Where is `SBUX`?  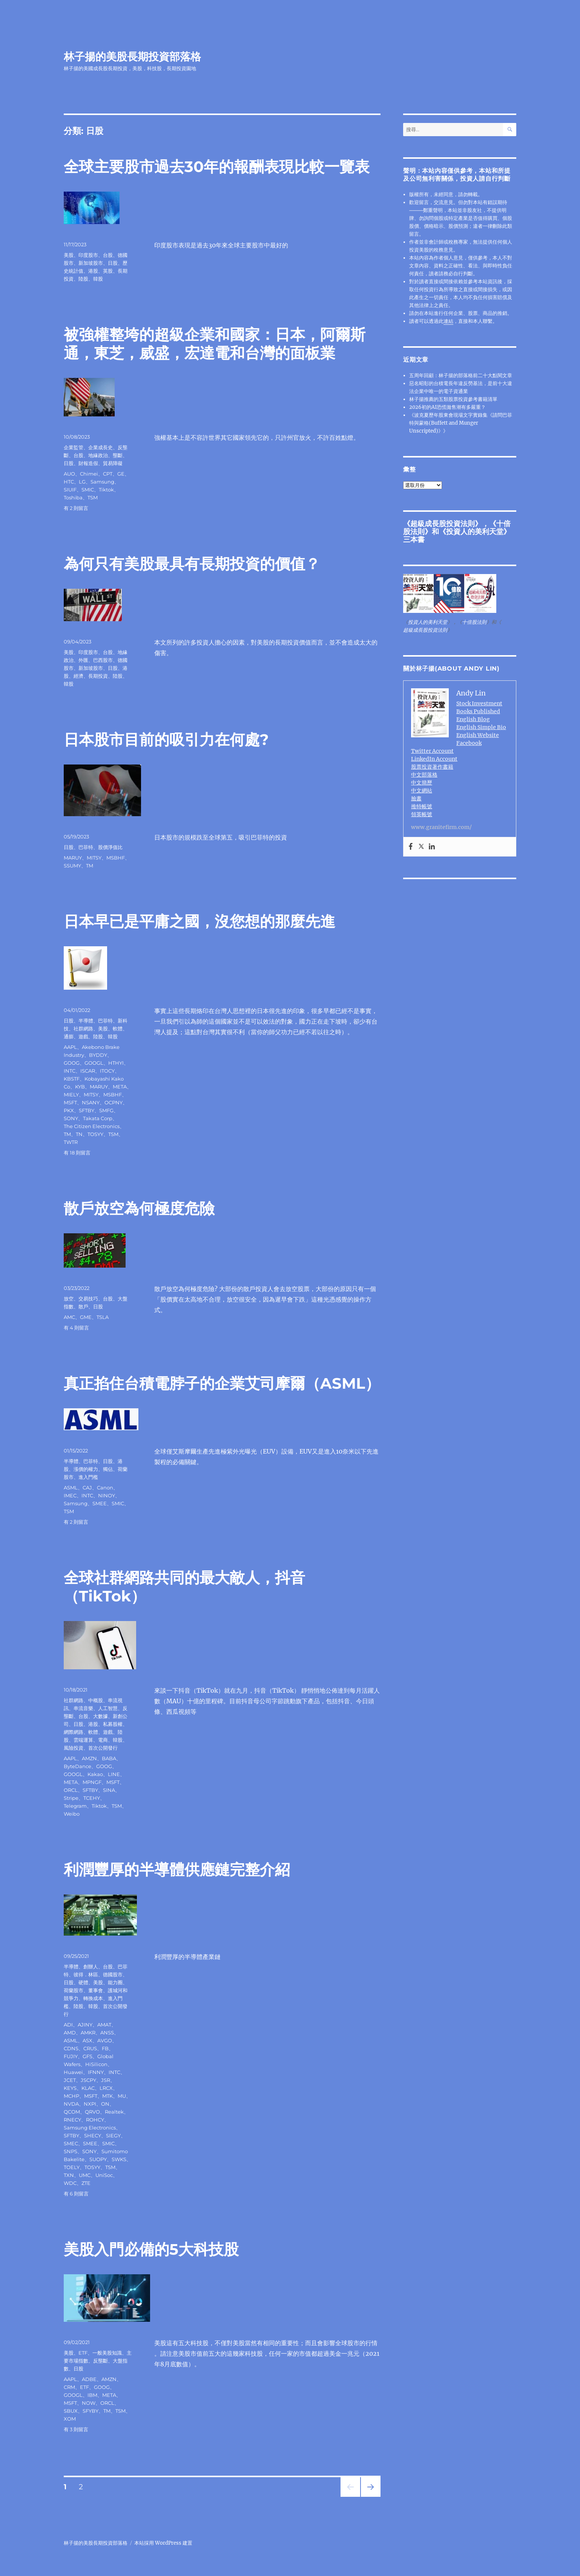
SBUX is located at coordinates (71, 2411).